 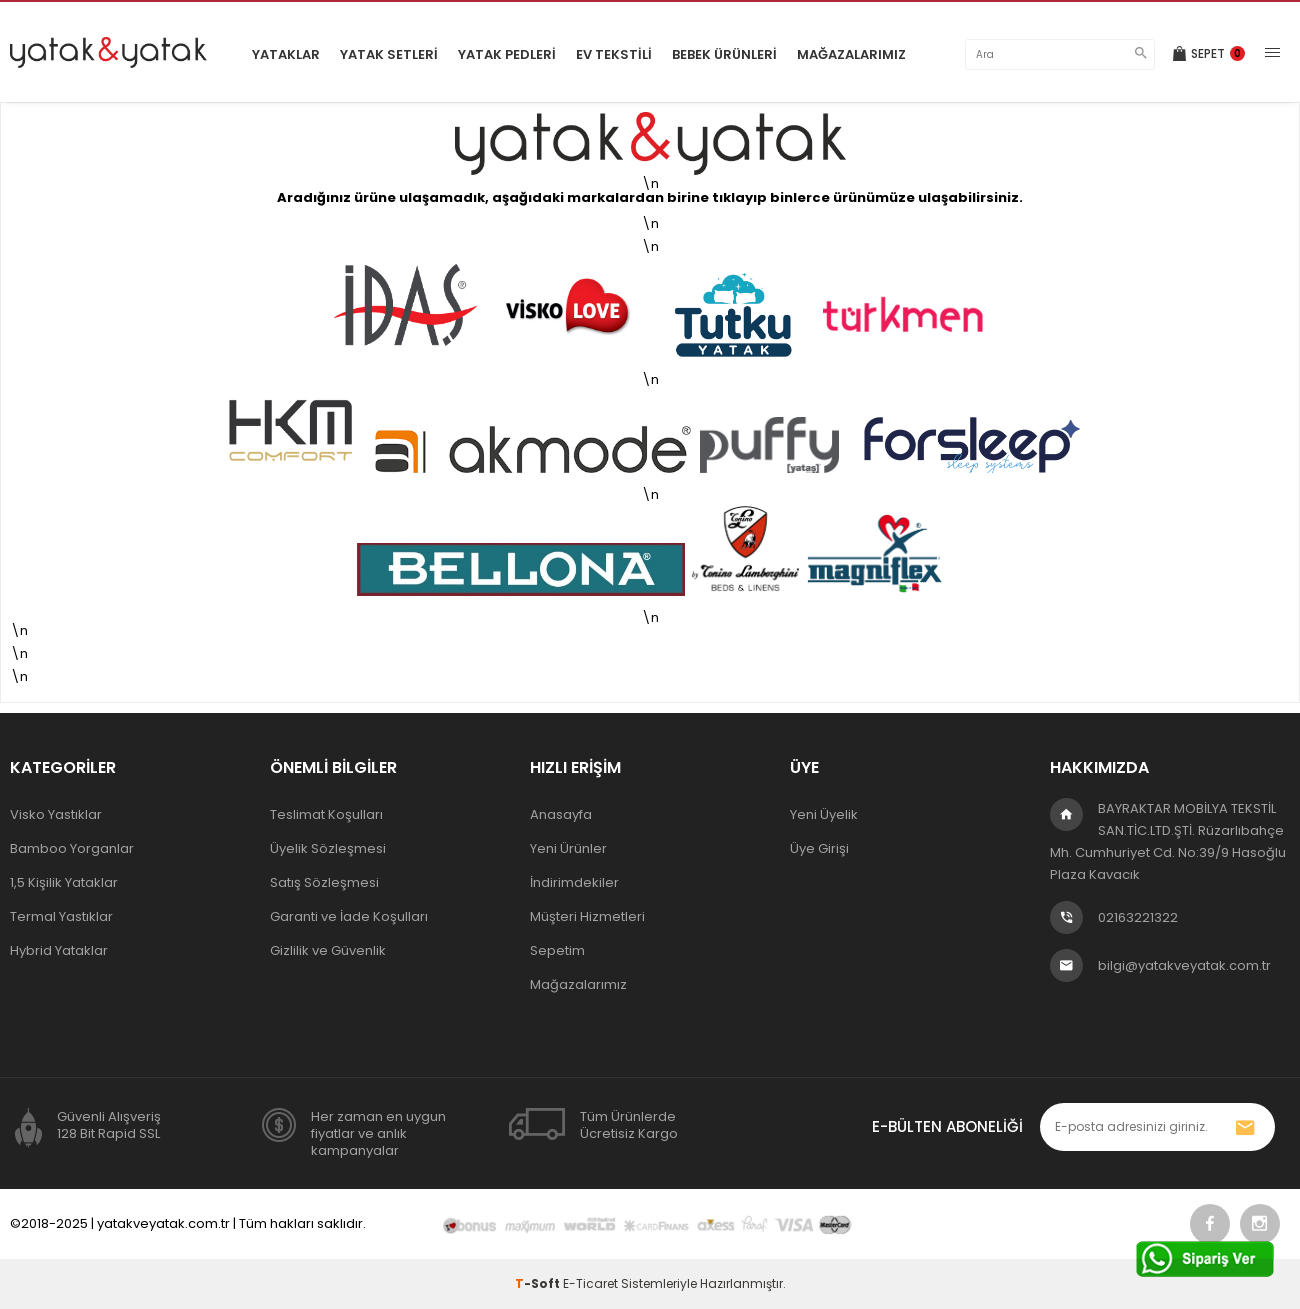 I want to click on Müşteri Hizmetleri, so click(x=587, y=916).